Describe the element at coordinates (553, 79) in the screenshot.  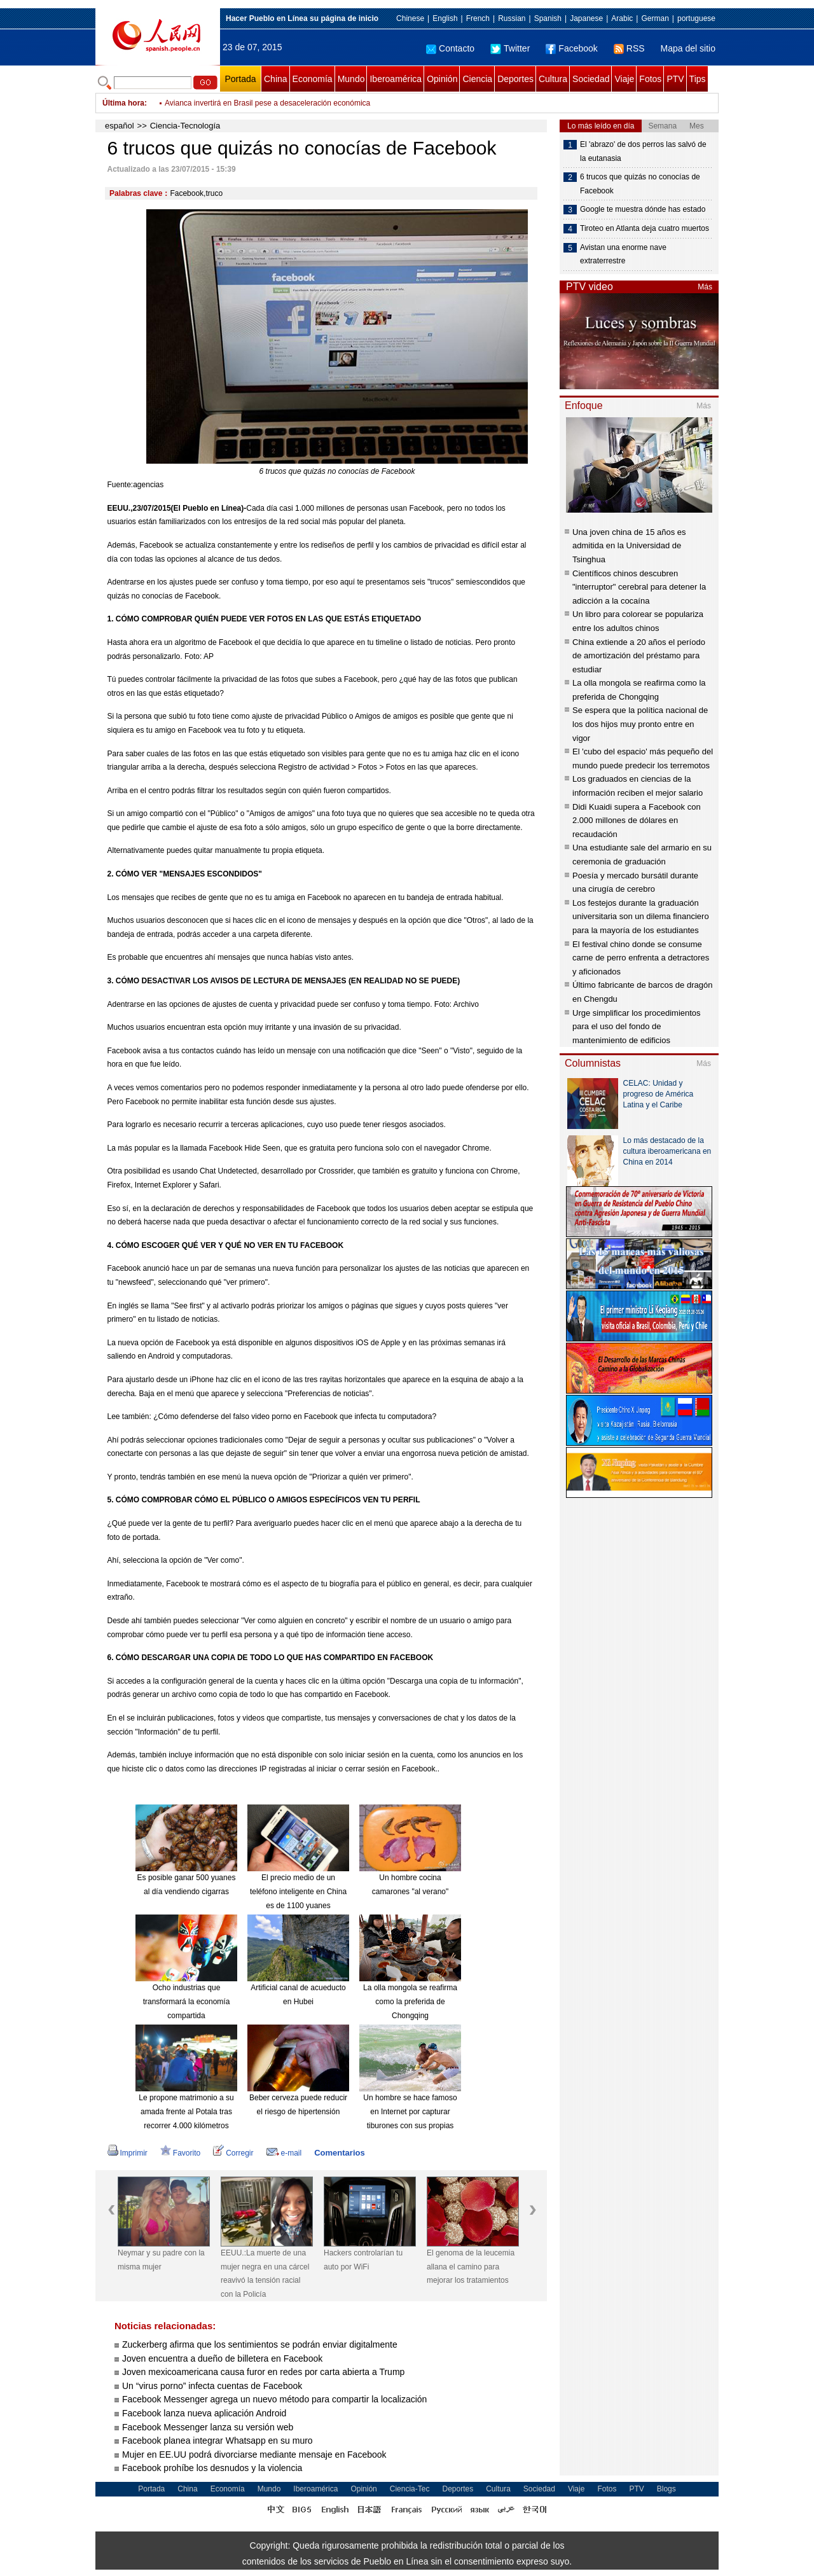
I see `Cultura` at that location.